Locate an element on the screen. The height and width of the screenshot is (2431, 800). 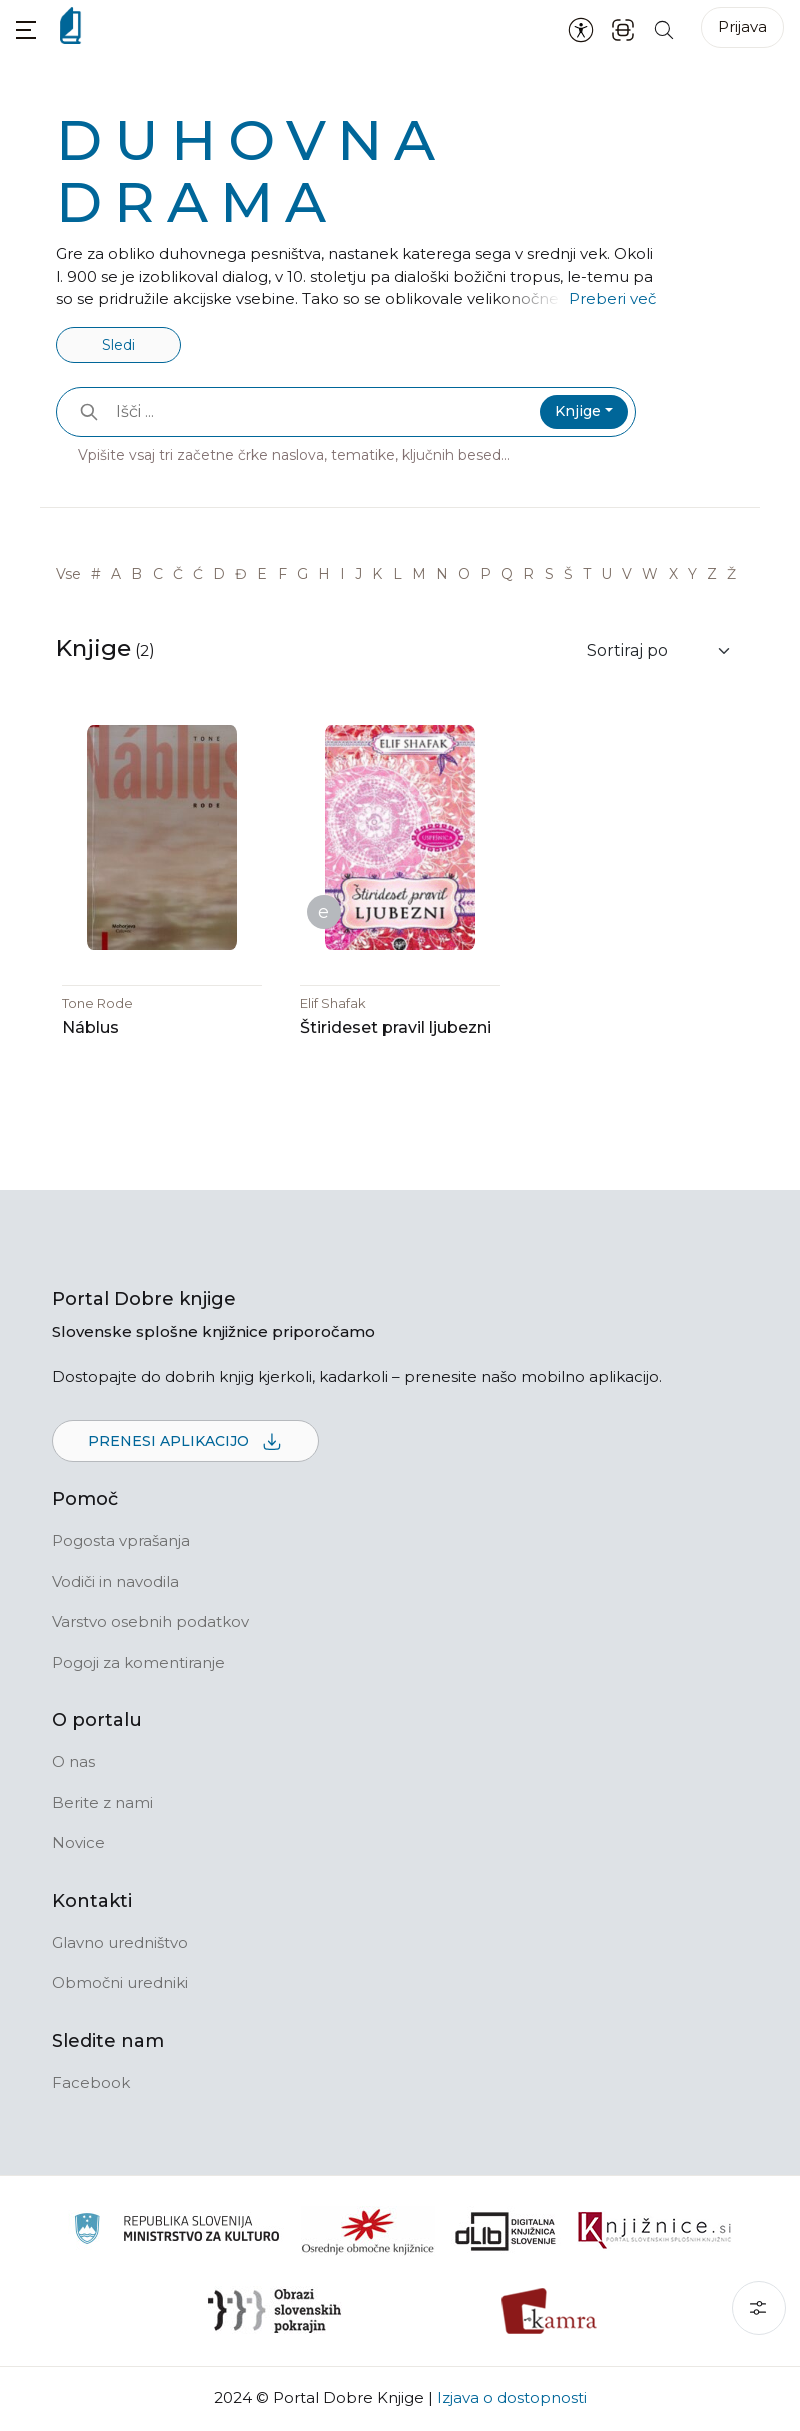
Območni uredniki is located at coordinates (120, 1983).